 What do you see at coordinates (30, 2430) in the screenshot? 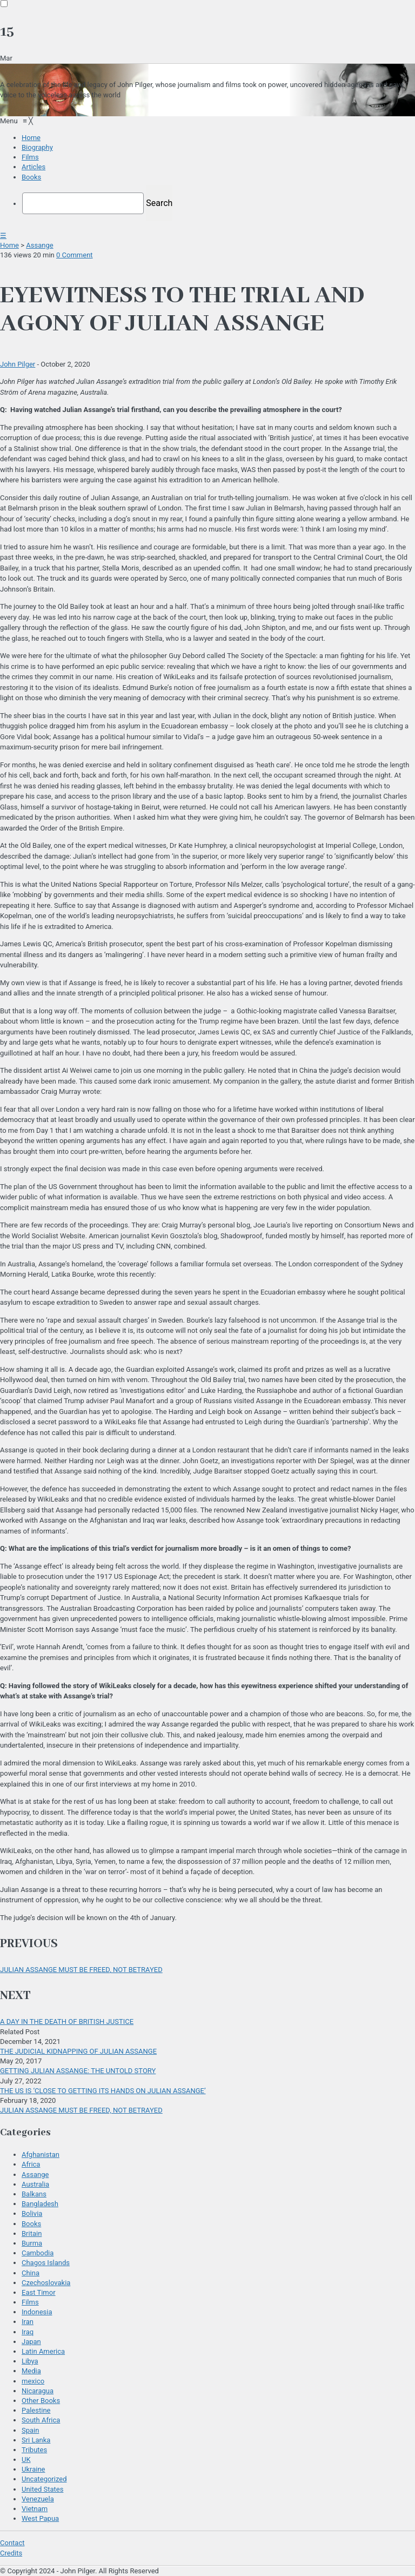
I see `Spain` at bounding box center [30, 2430].